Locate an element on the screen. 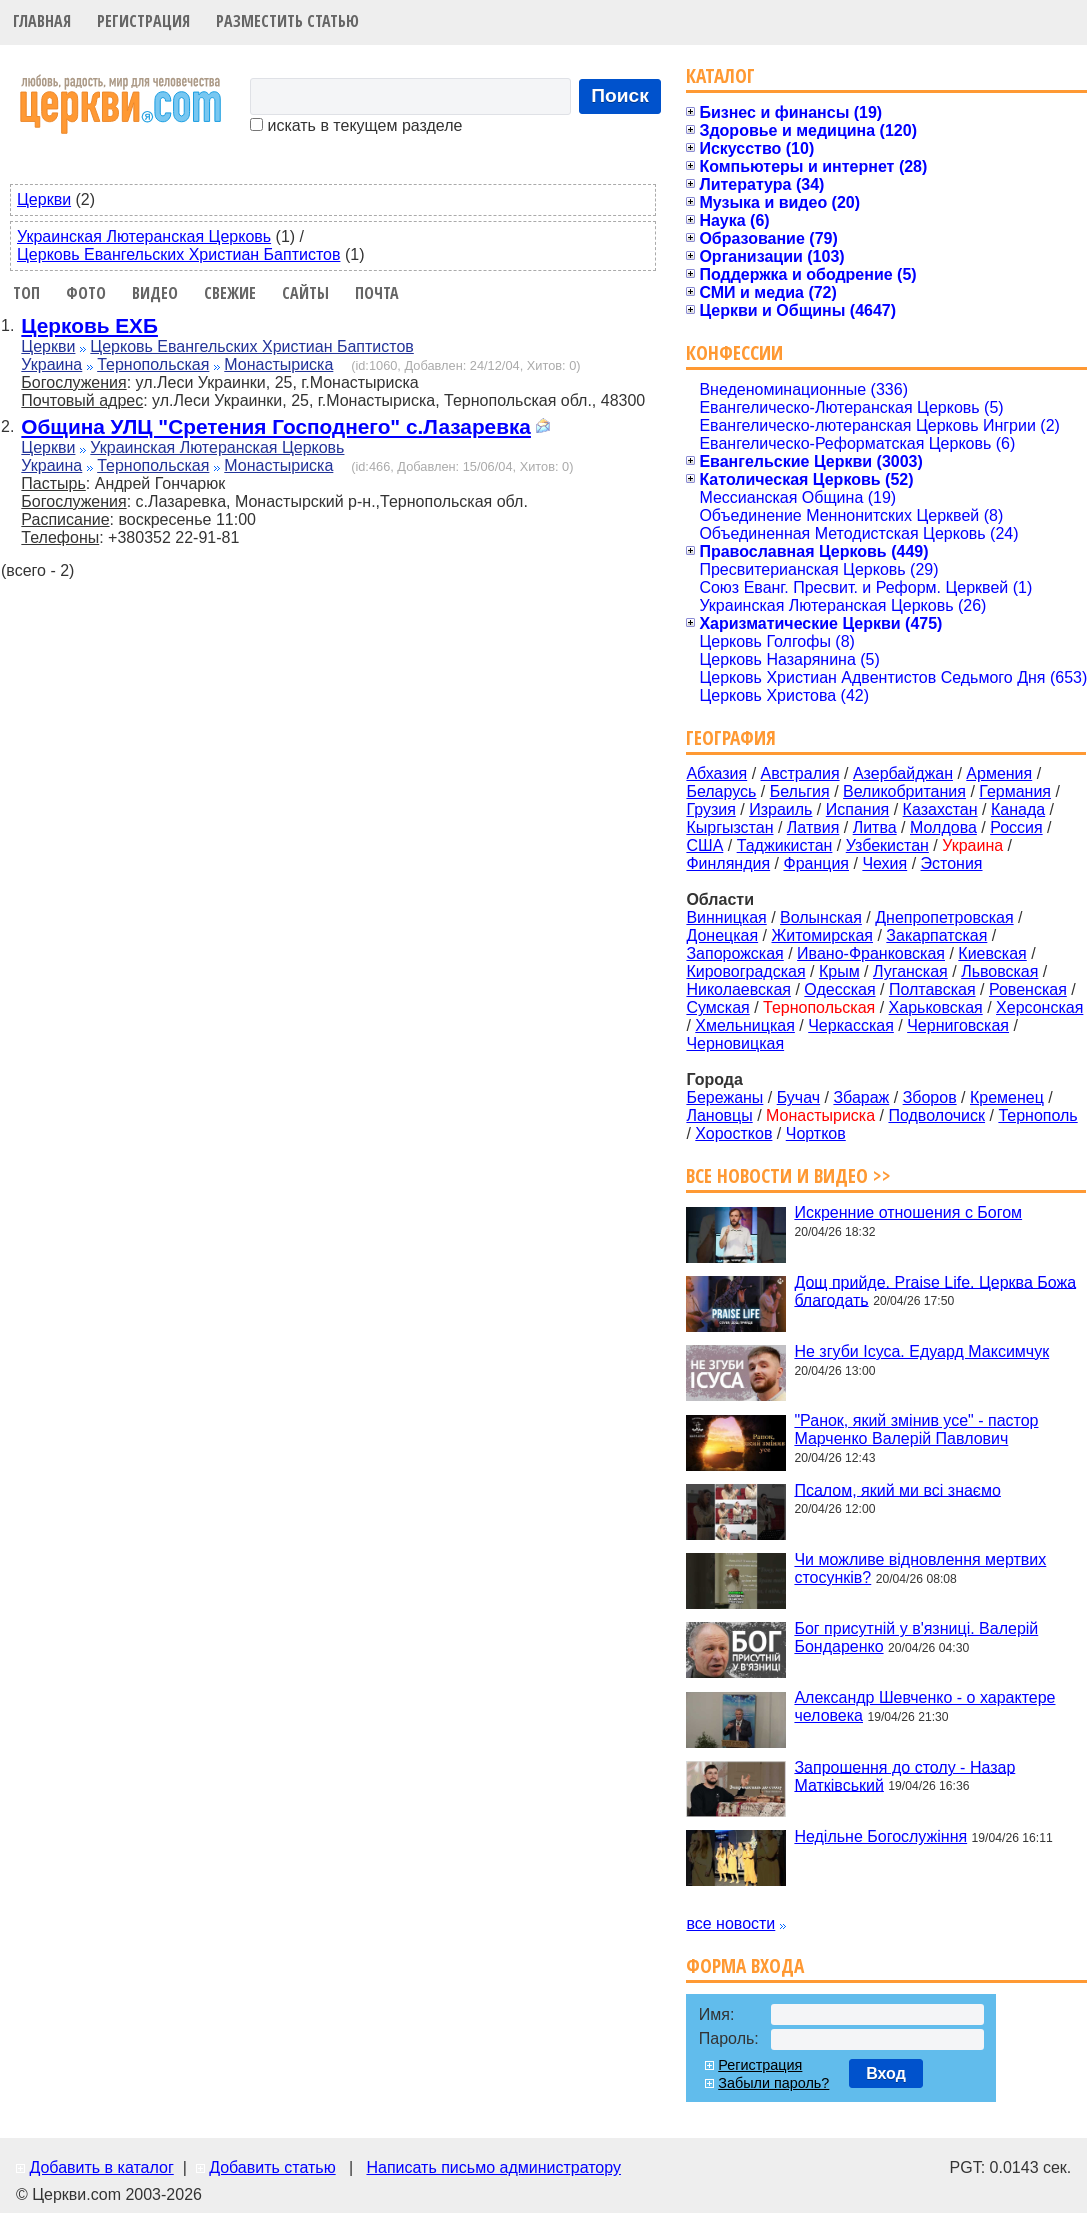  "Ранок, який змінив усе" - пастор Марченко Валерій Павлович is located at coordinates (916, 1429).